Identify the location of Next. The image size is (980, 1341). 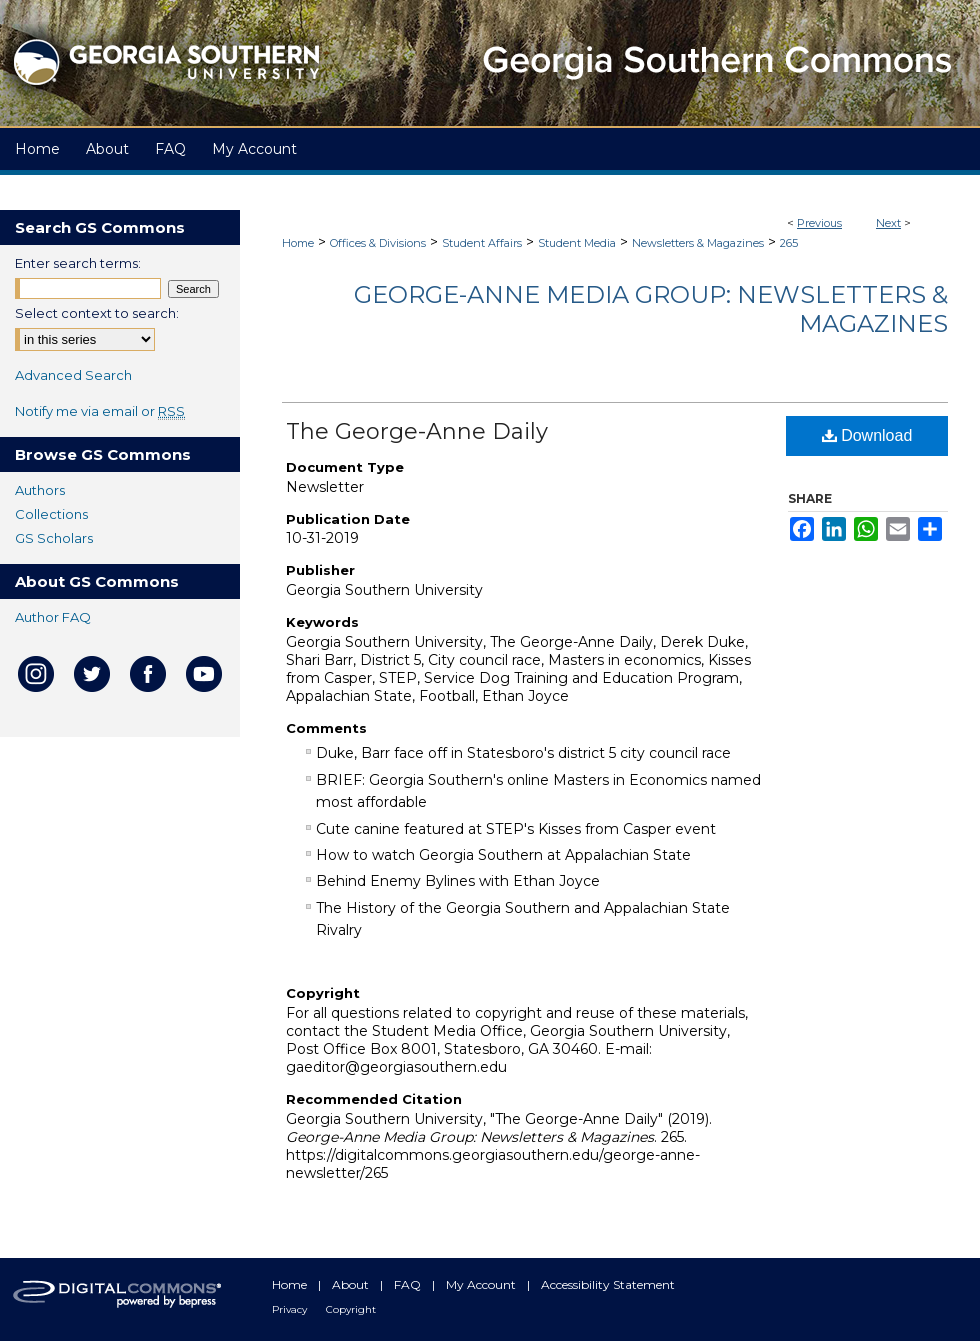
(888, 223).